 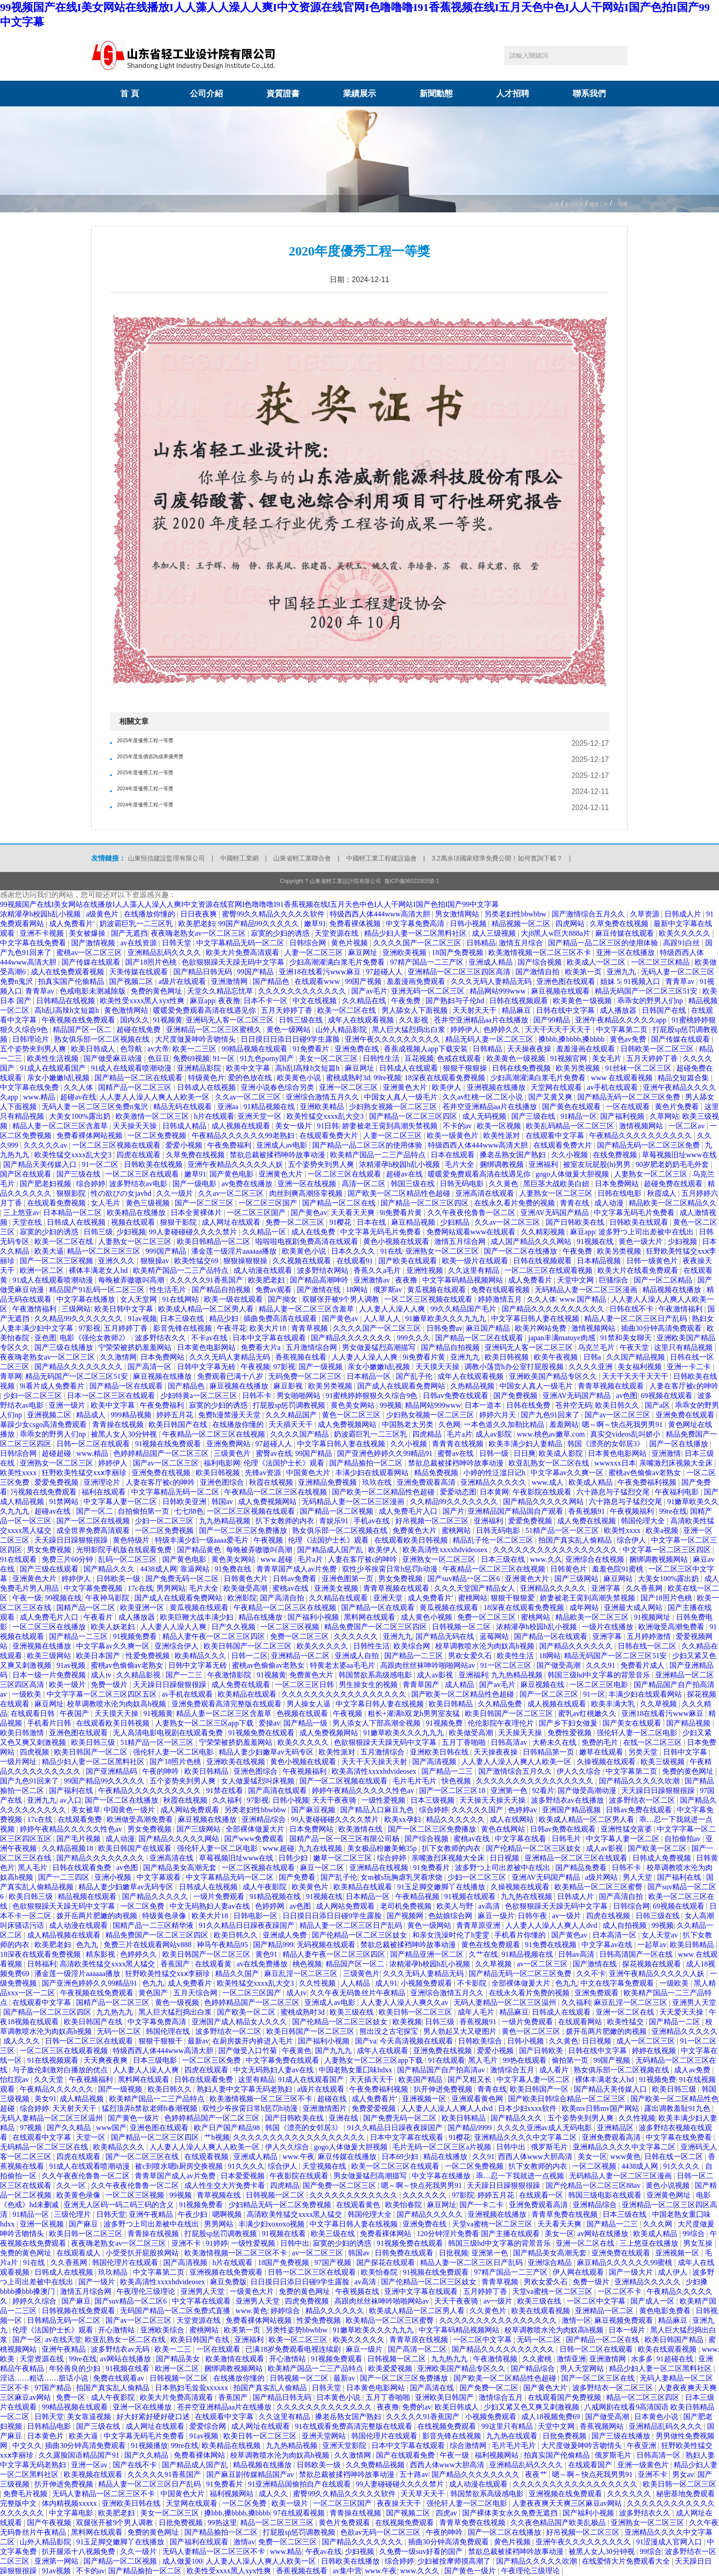 I want to click on 国产一区二区三区视频, so click(x=57, y=1261).